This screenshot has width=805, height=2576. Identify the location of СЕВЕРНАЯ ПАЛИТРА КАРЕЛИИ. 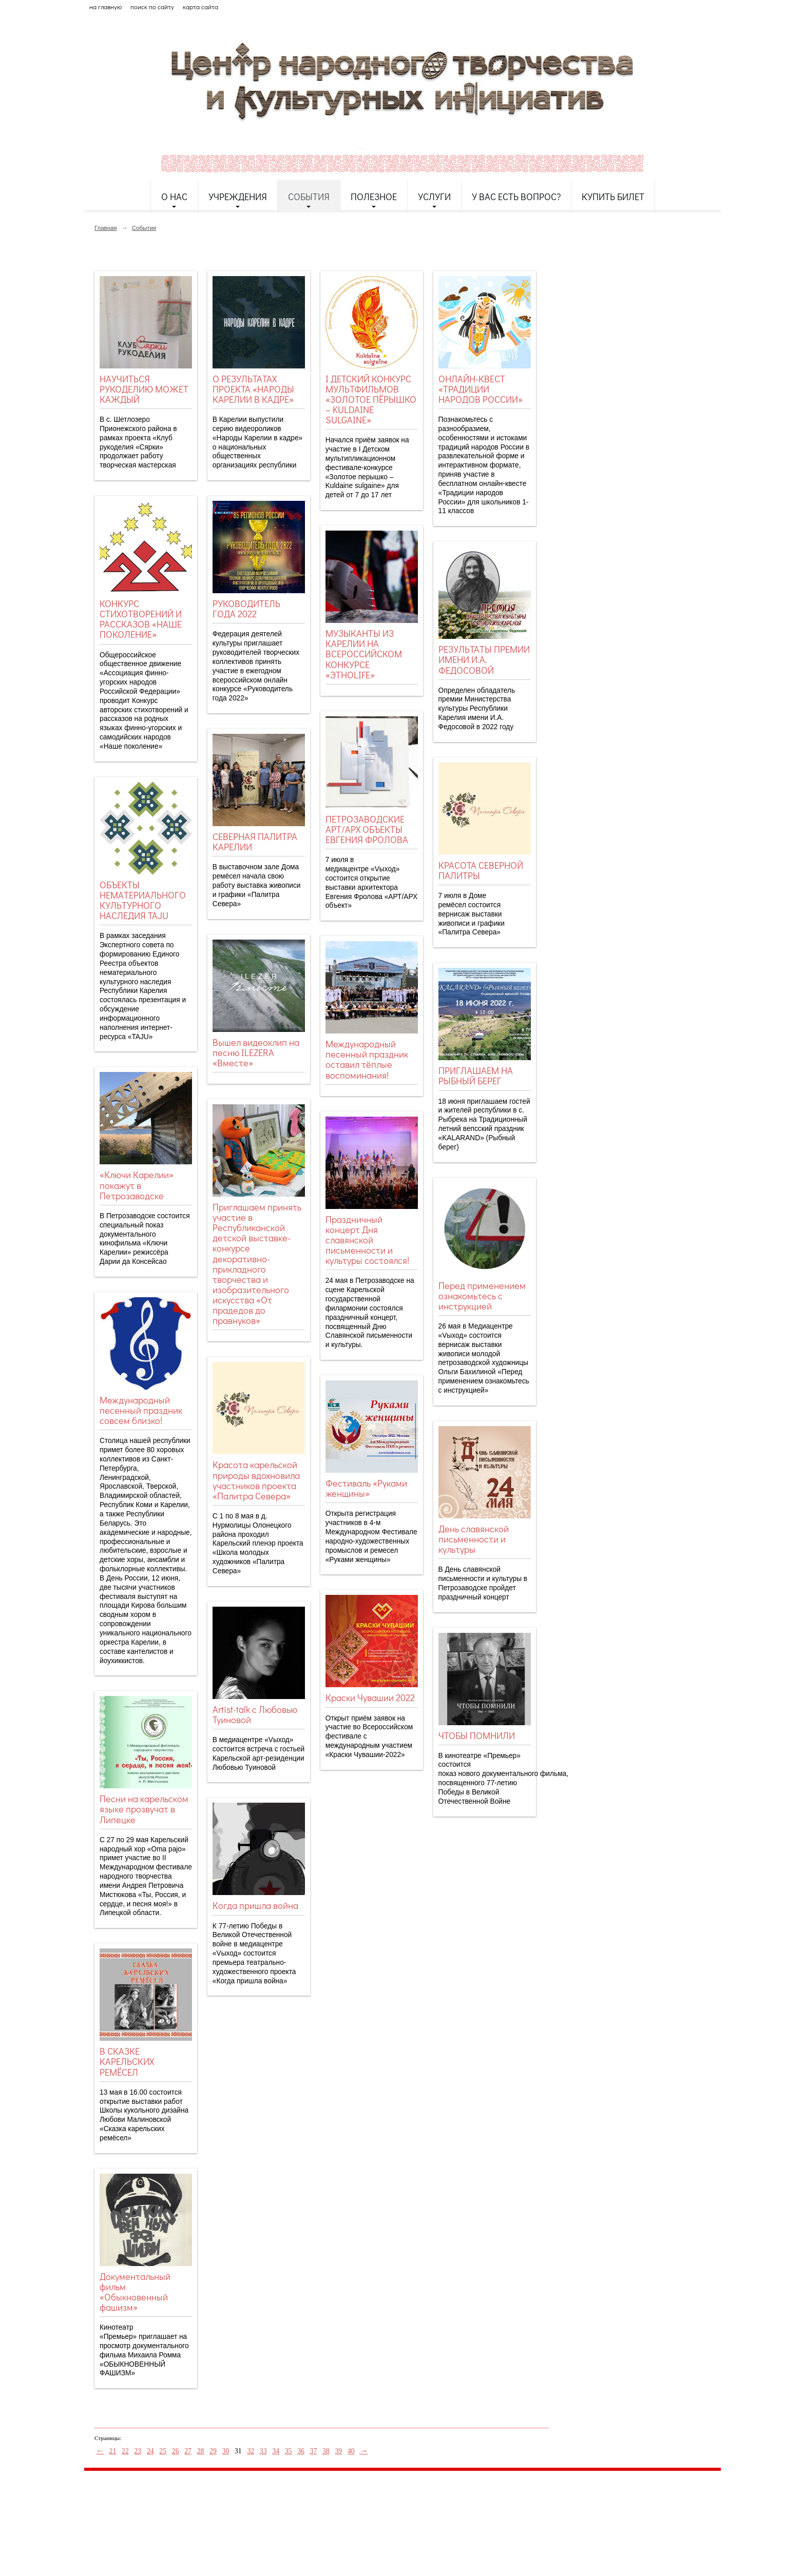
(255, 841).